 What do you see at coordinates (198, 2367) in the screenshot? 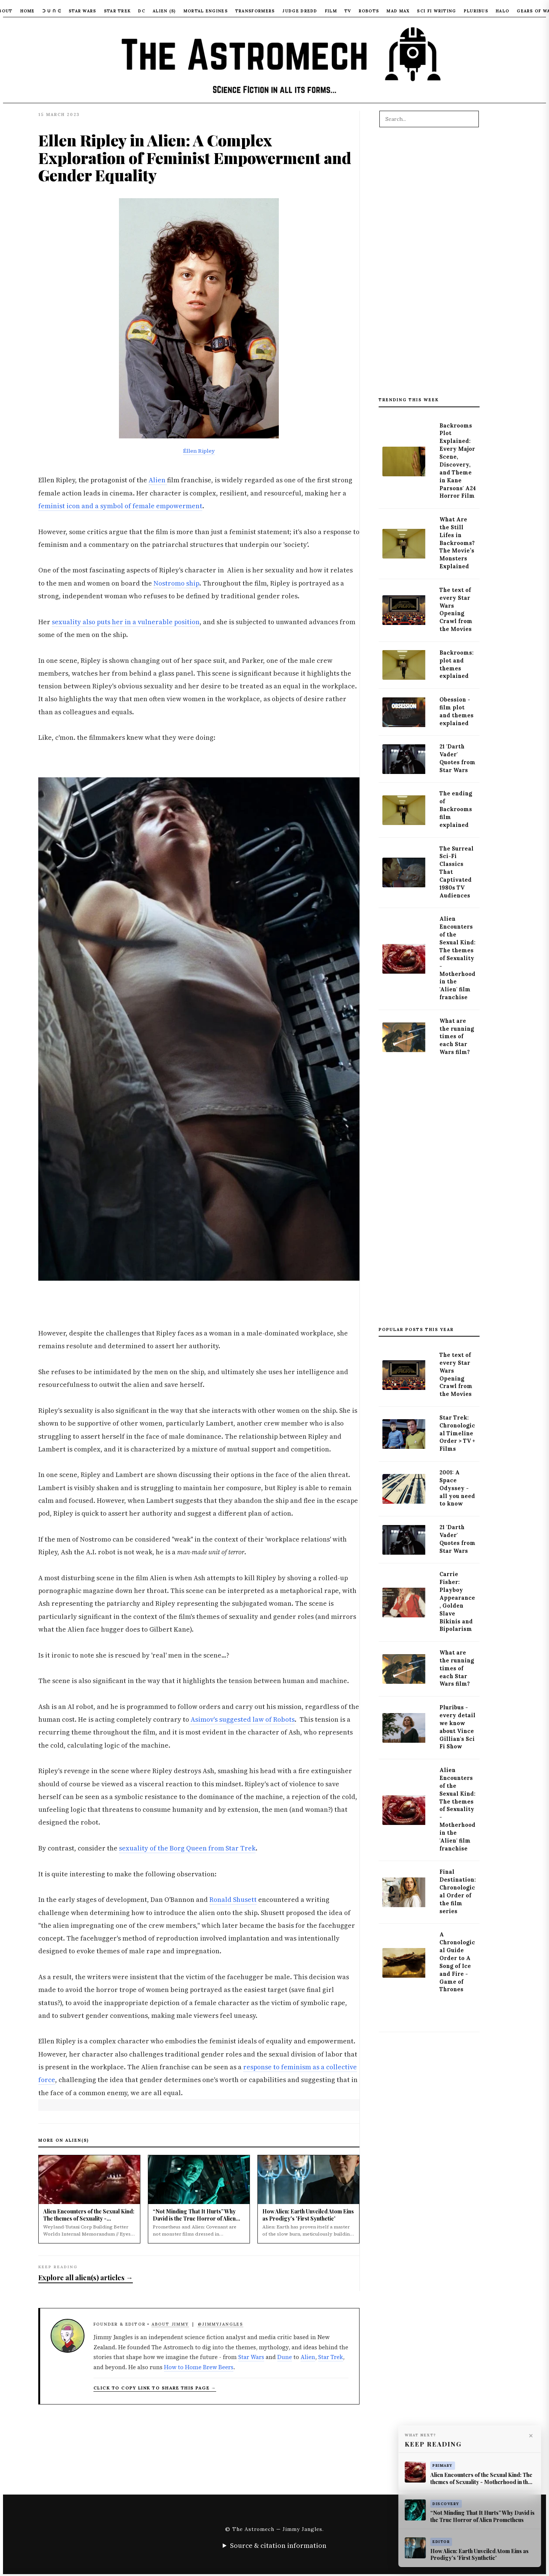
I see `How to Home Brew Beers` at bounding box center [198, 2367].